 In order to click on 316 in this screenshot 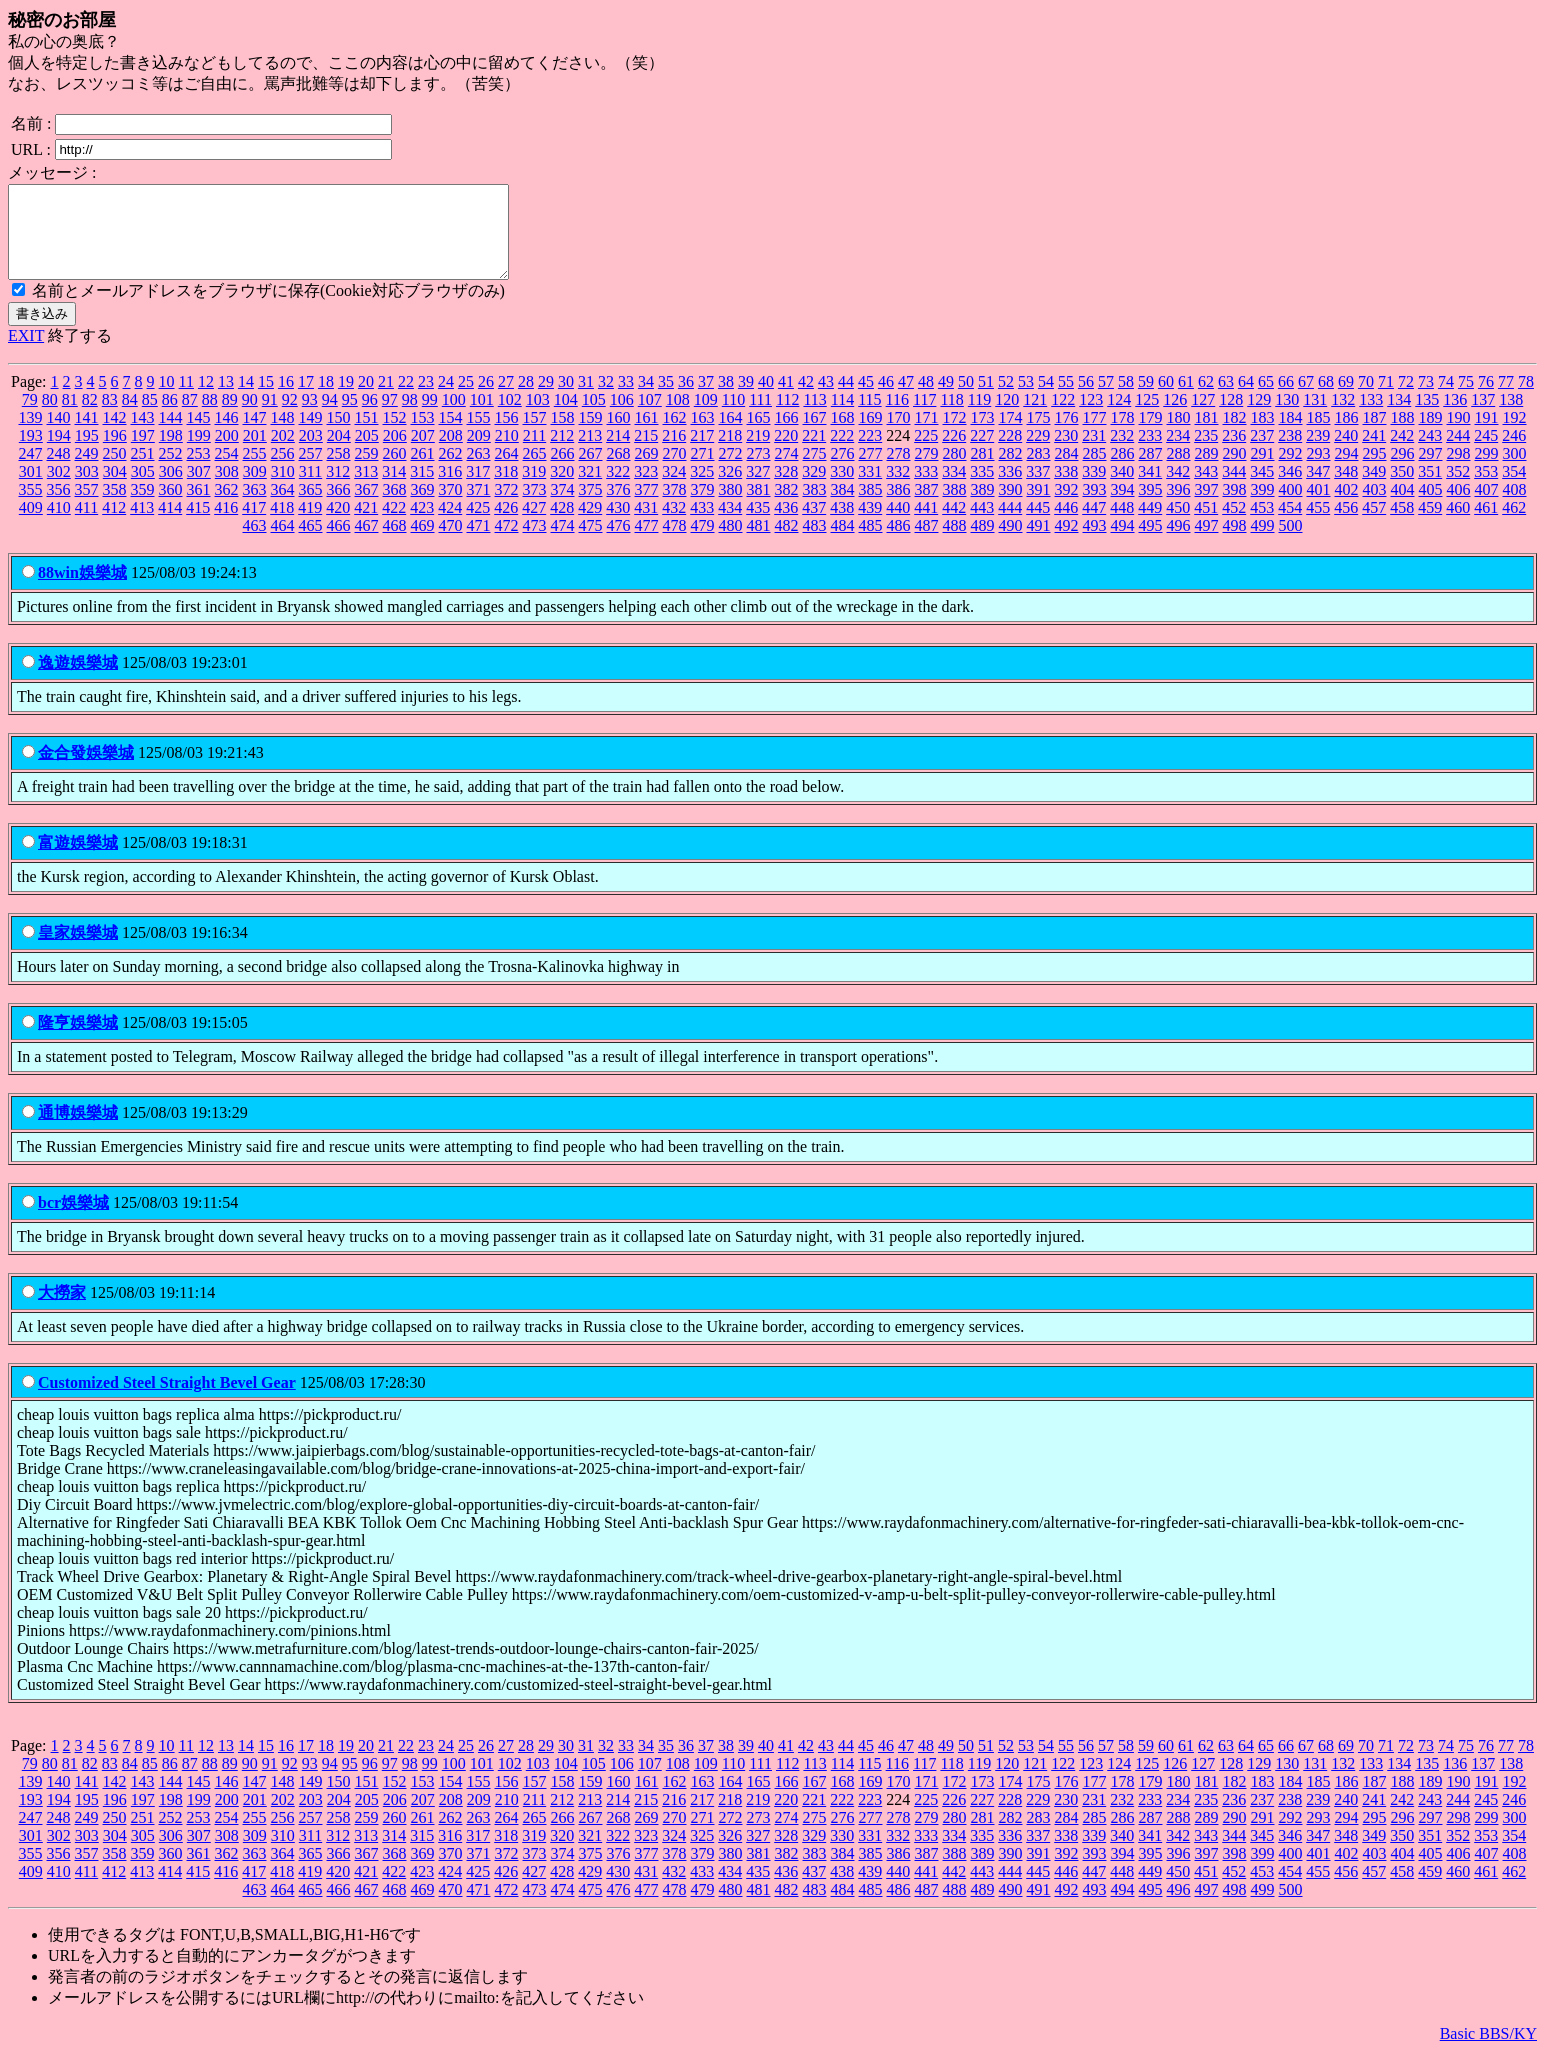, I will do `click(450, 489)`.